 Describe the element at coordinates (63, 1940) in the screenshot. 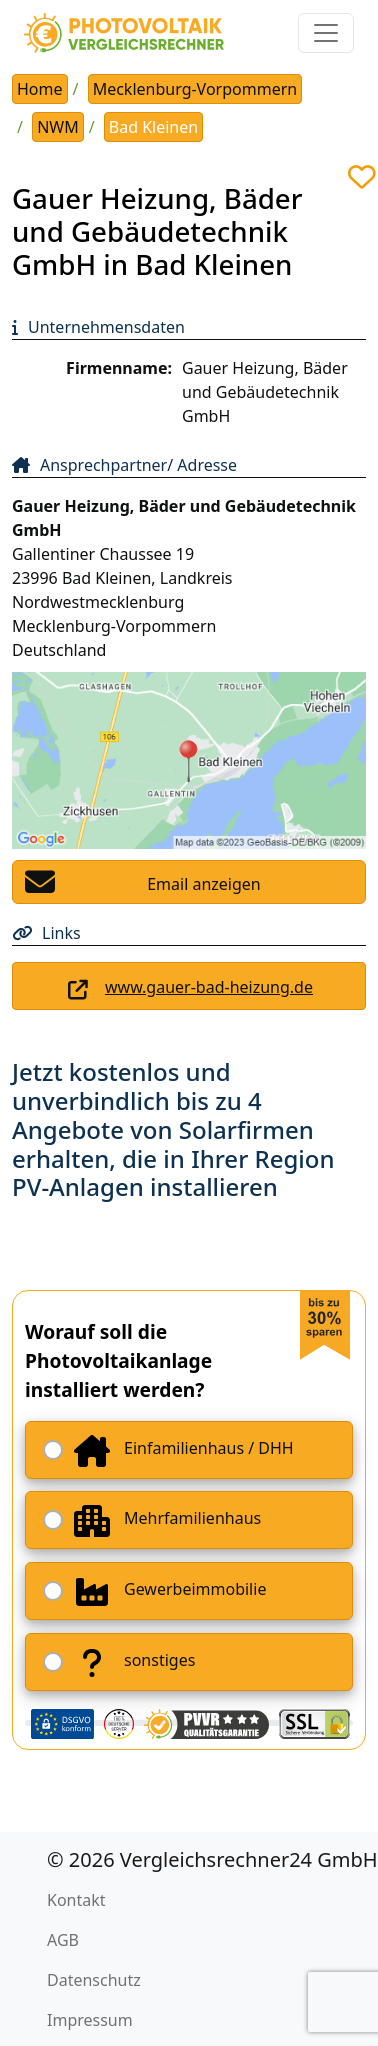

I see `AGB` at that location.